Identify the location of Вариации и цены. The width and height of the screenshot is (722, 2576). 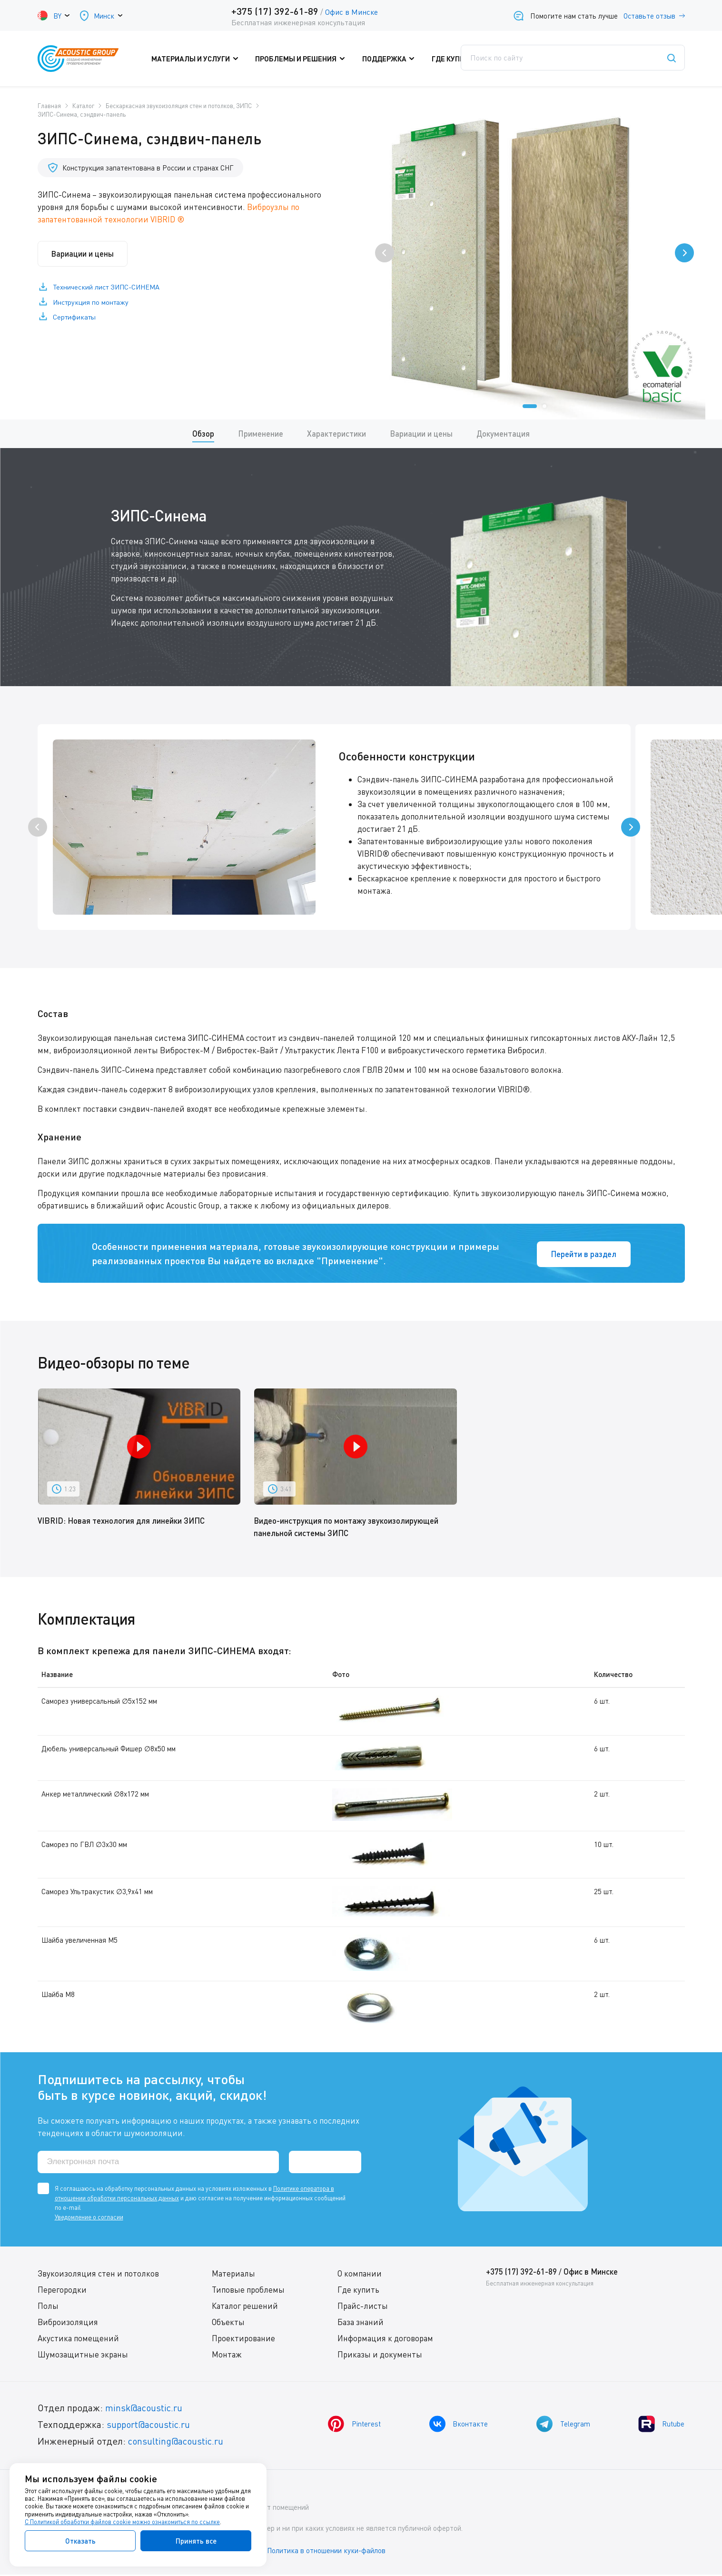
(85, 254).